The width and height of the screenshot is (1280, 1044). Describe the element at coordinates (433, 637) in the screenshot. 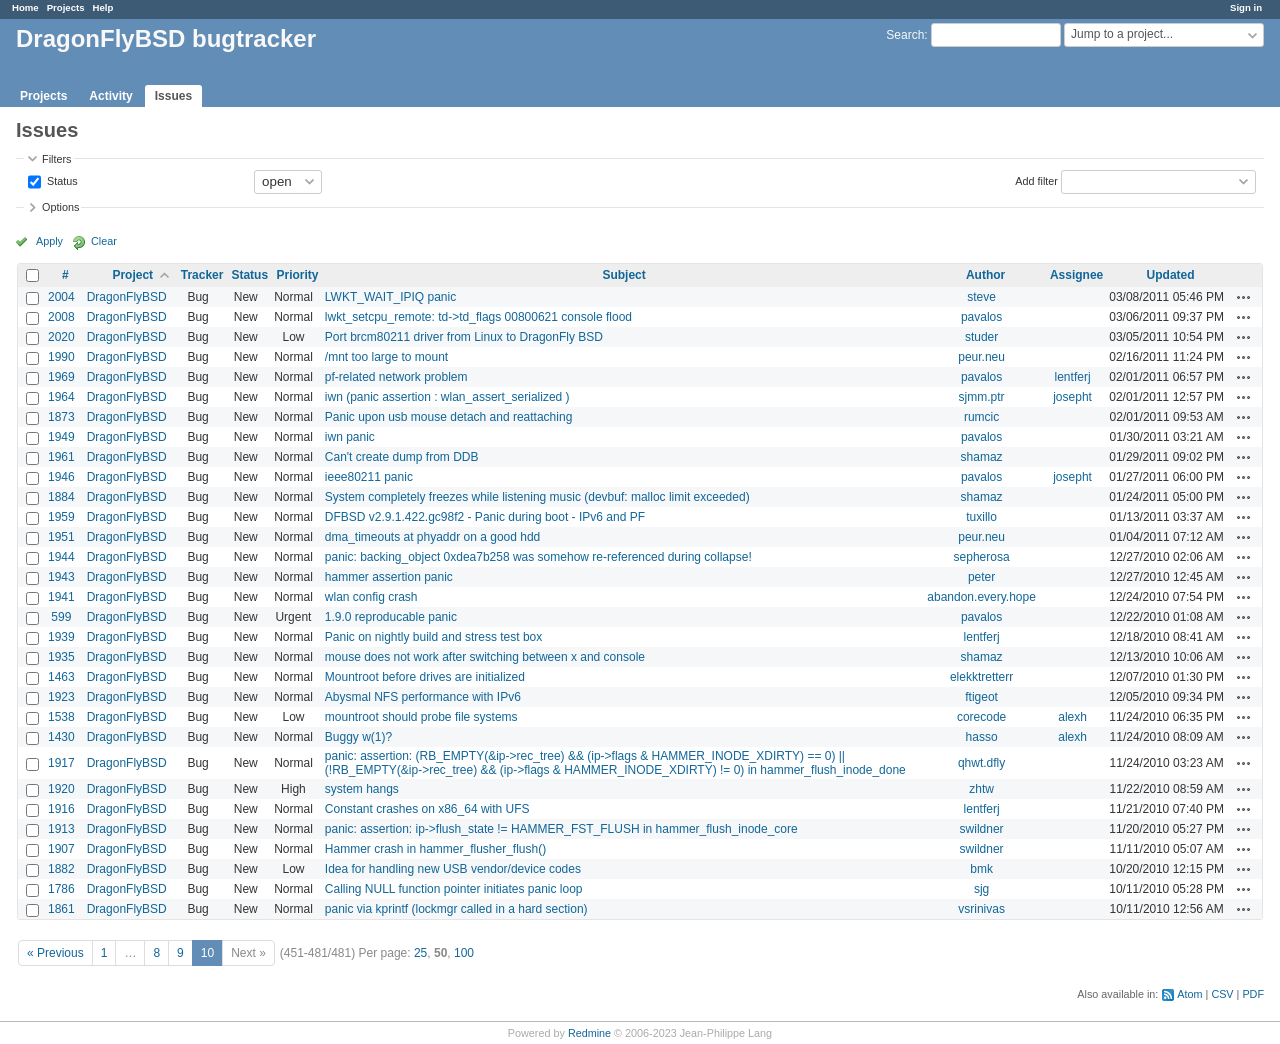

I see `Panic on nightly build and stress test box` at that location.